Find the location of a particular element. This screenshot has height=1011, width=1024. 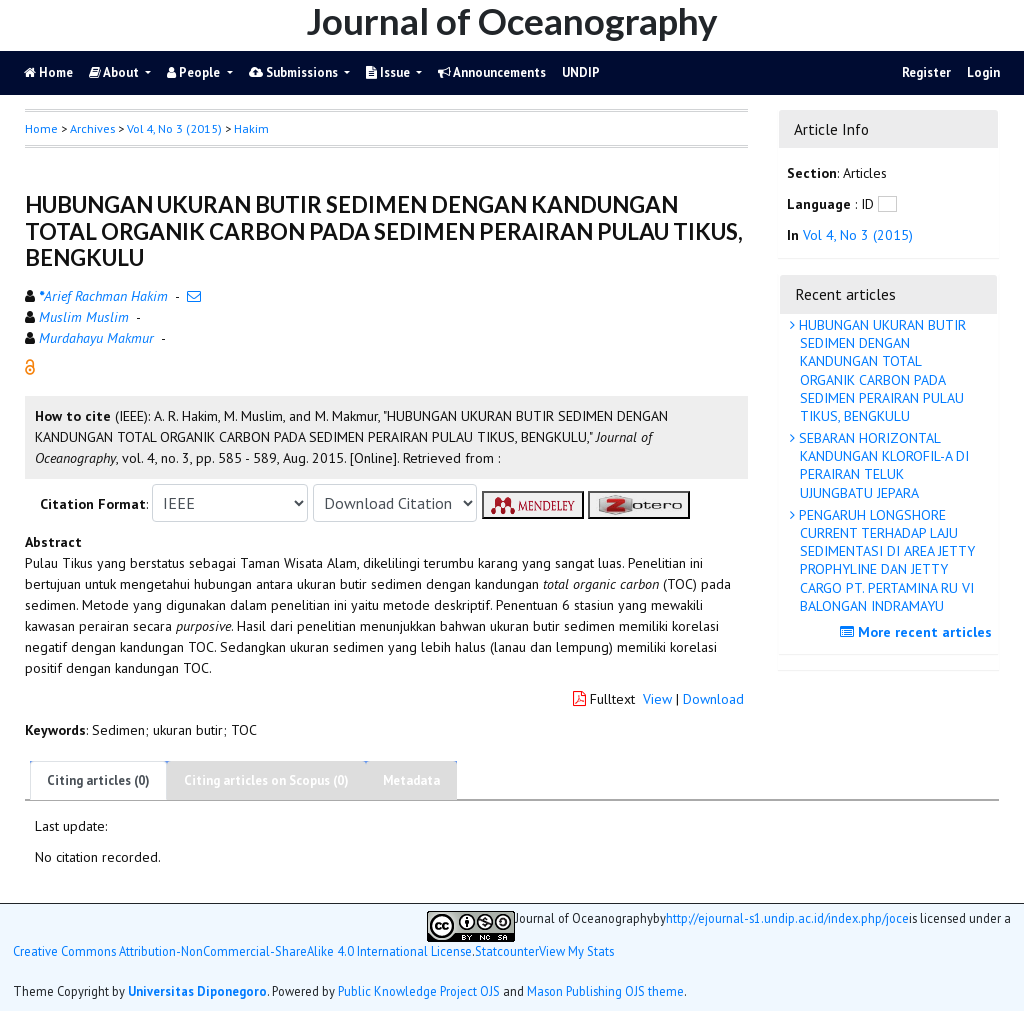

Mason Publishing OJS theme [button] is located at coordinates (605, 991).